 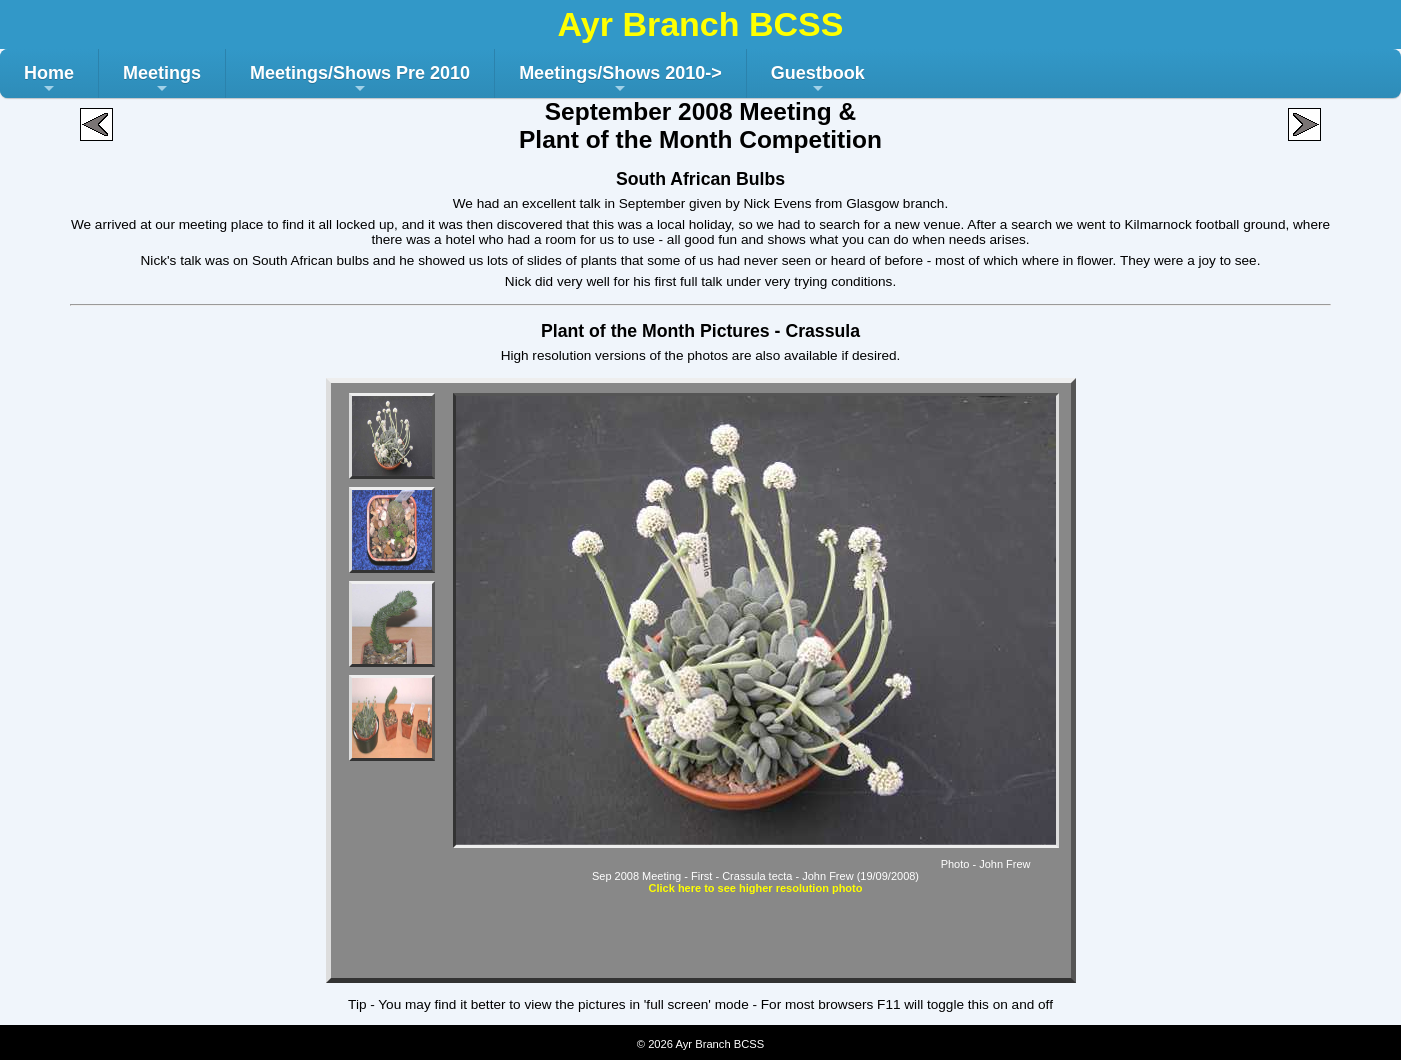 I want to click on Meetings/Shows 2010->, so click(x=620, y=80).